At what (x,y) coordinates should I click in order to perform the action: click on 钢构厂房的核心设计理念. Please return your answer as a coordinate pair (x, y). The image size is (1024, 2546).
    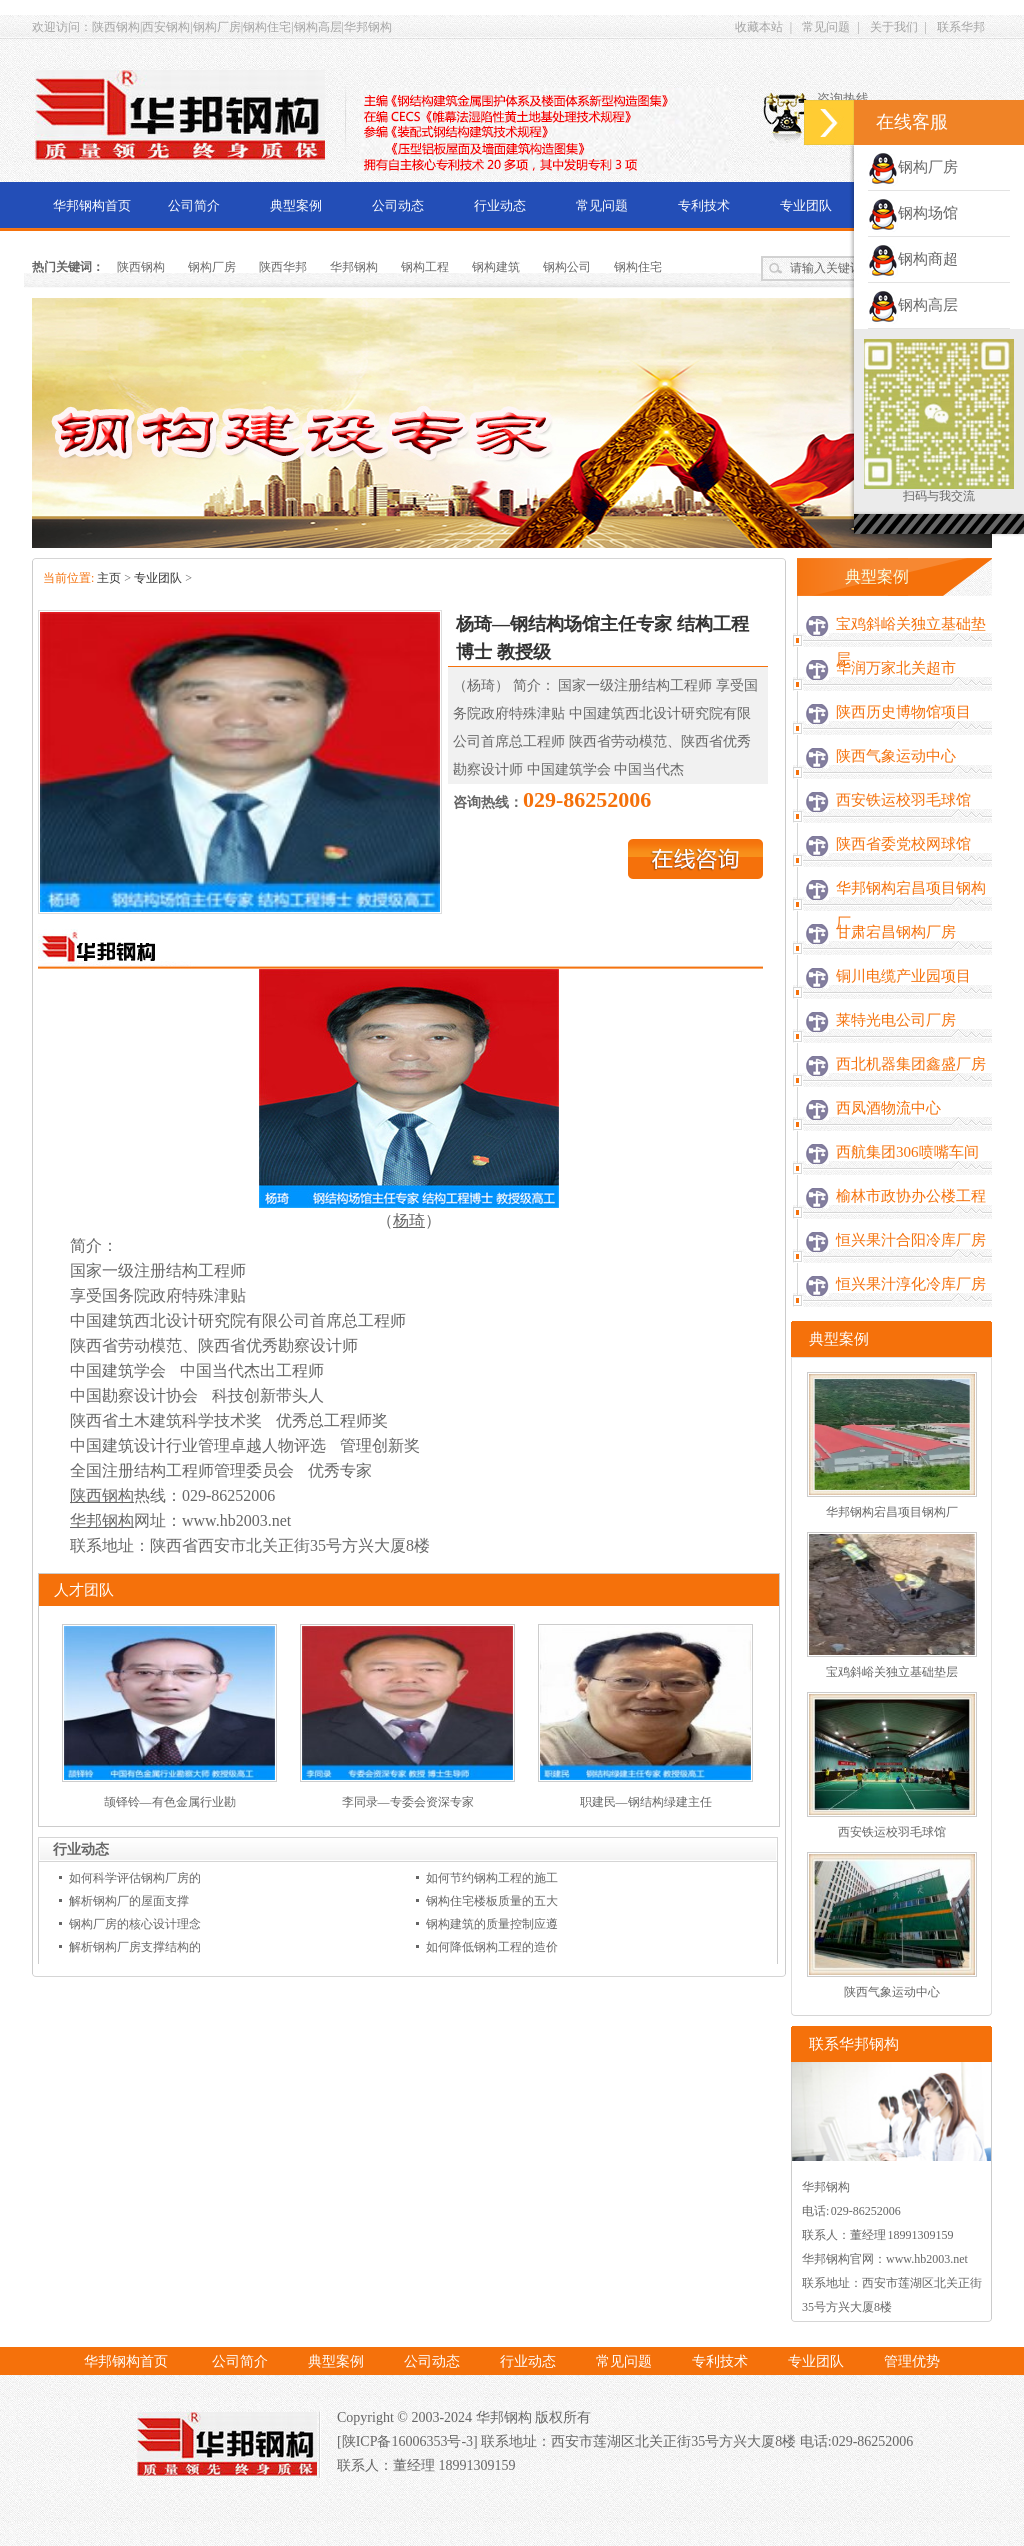
    Looking at the image, I should click on (135, 1924).